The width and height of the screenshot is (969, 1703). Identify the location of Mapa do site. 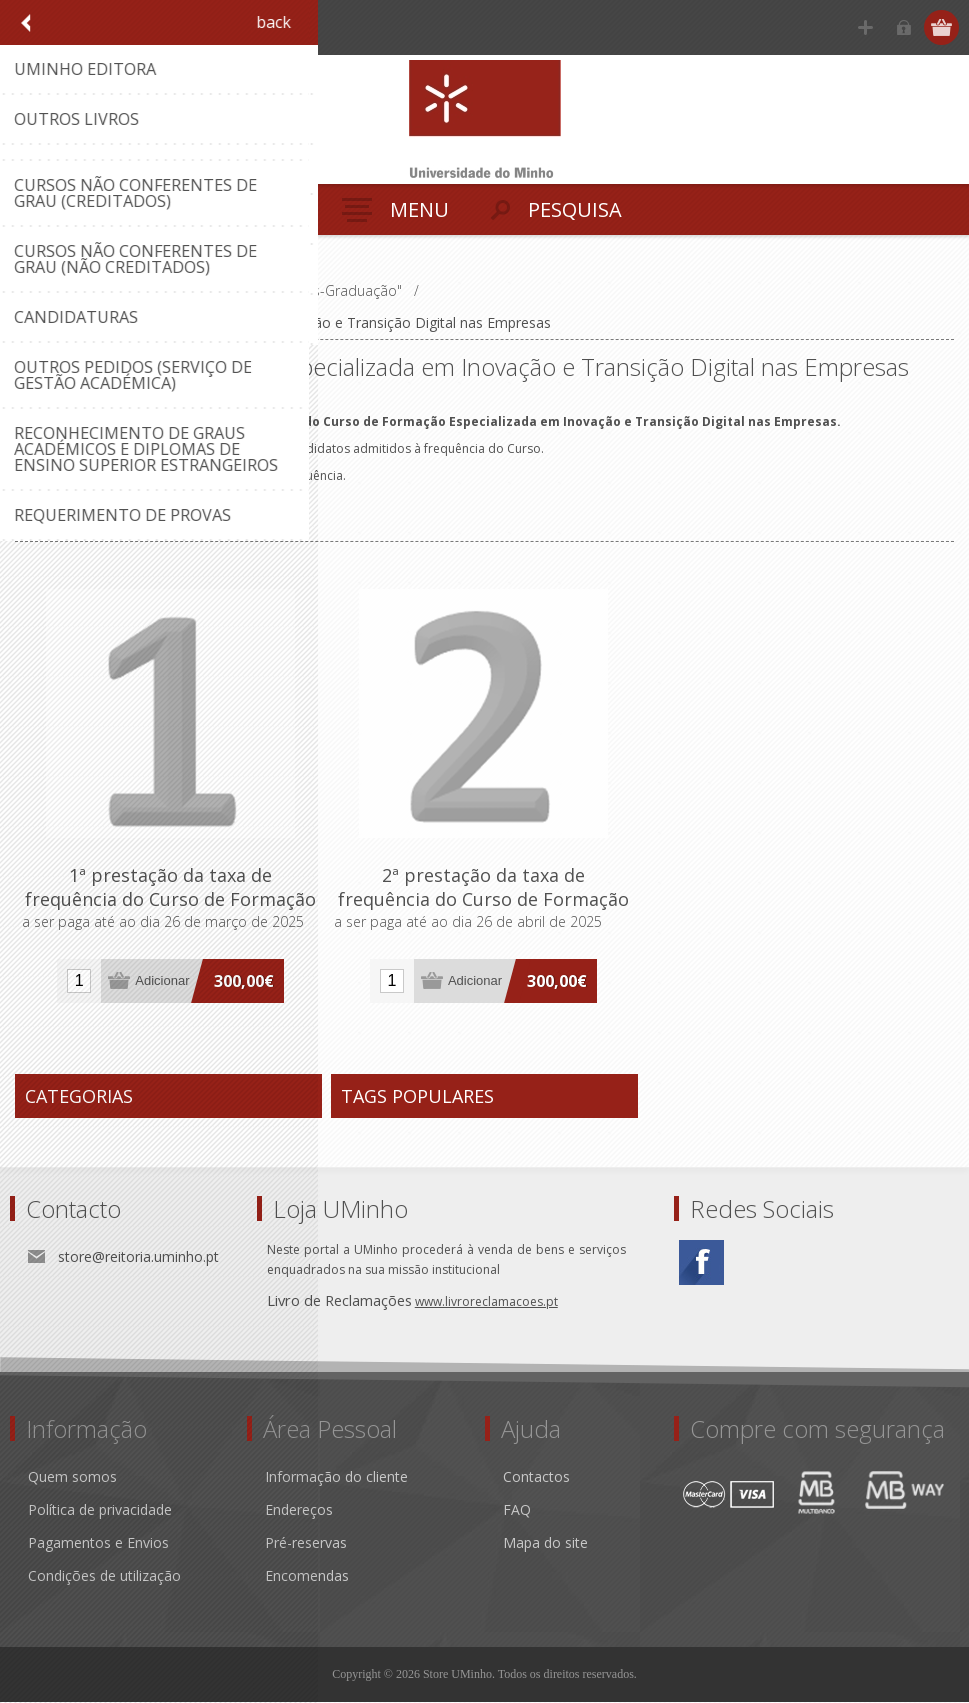
(545, 1543).